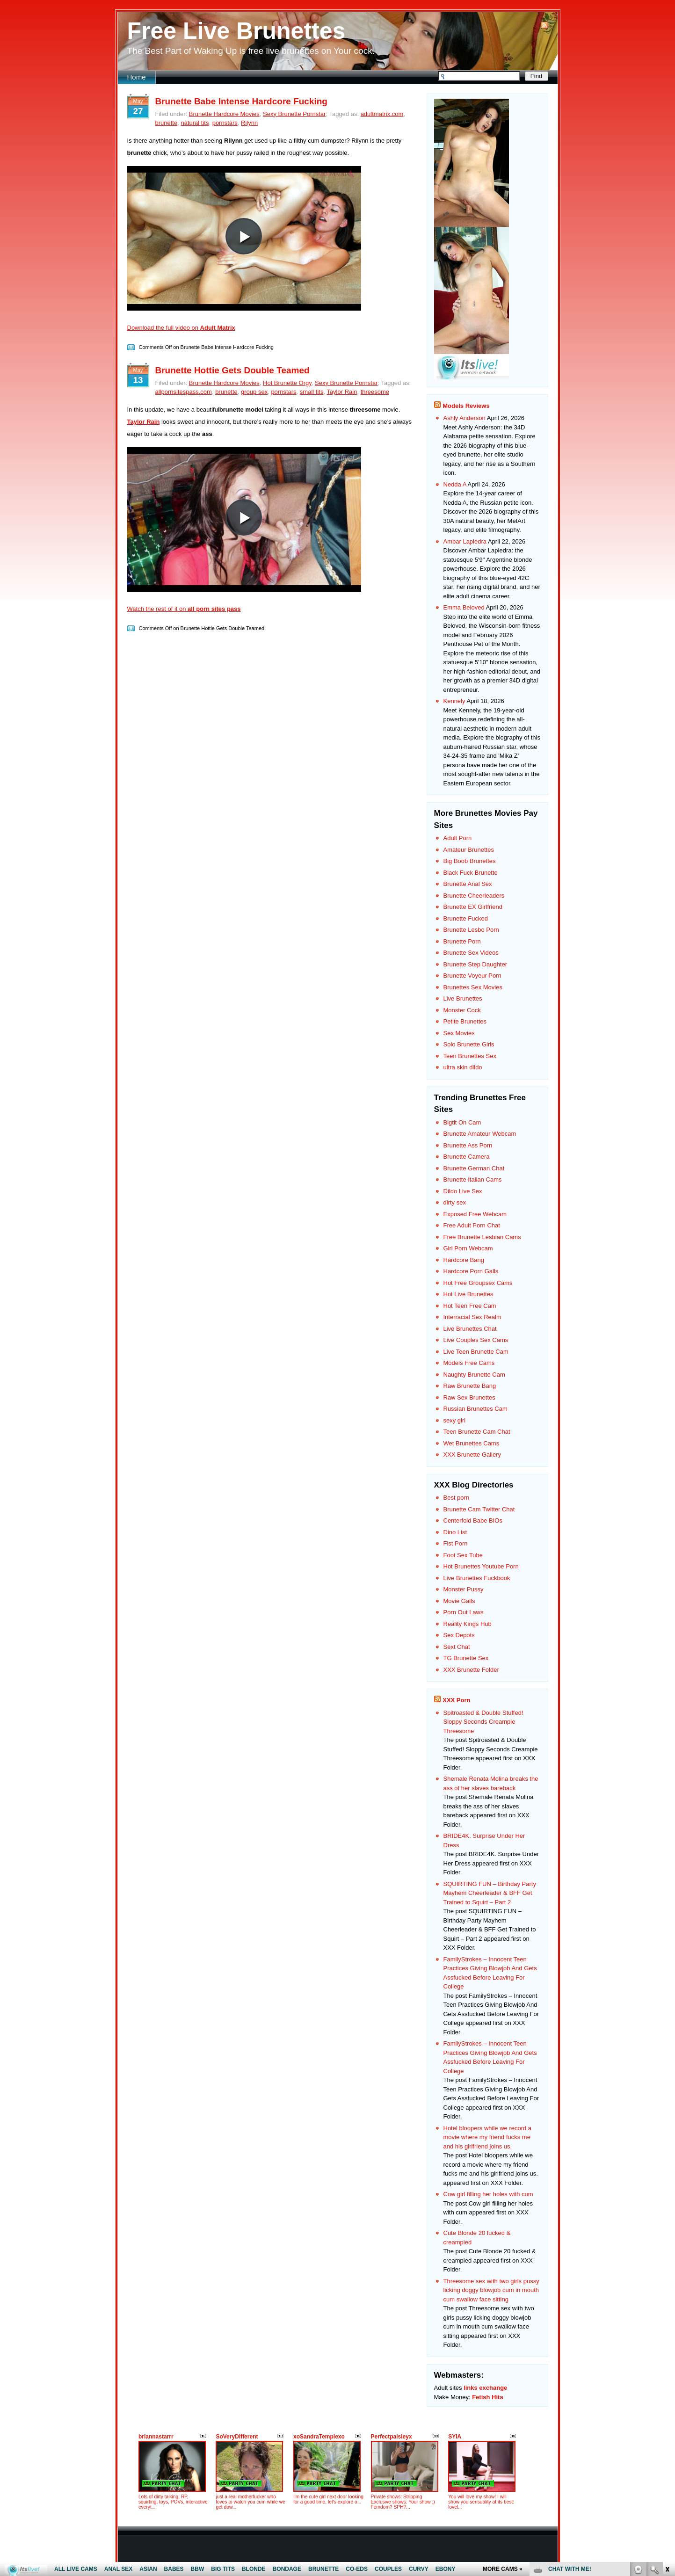 The height and width of the screenshot is (2576, 675). What do you see at coordinates (471, 952) in the screenshot?
I see `Brunette Sex Videos` at bounding box center [471, 952].